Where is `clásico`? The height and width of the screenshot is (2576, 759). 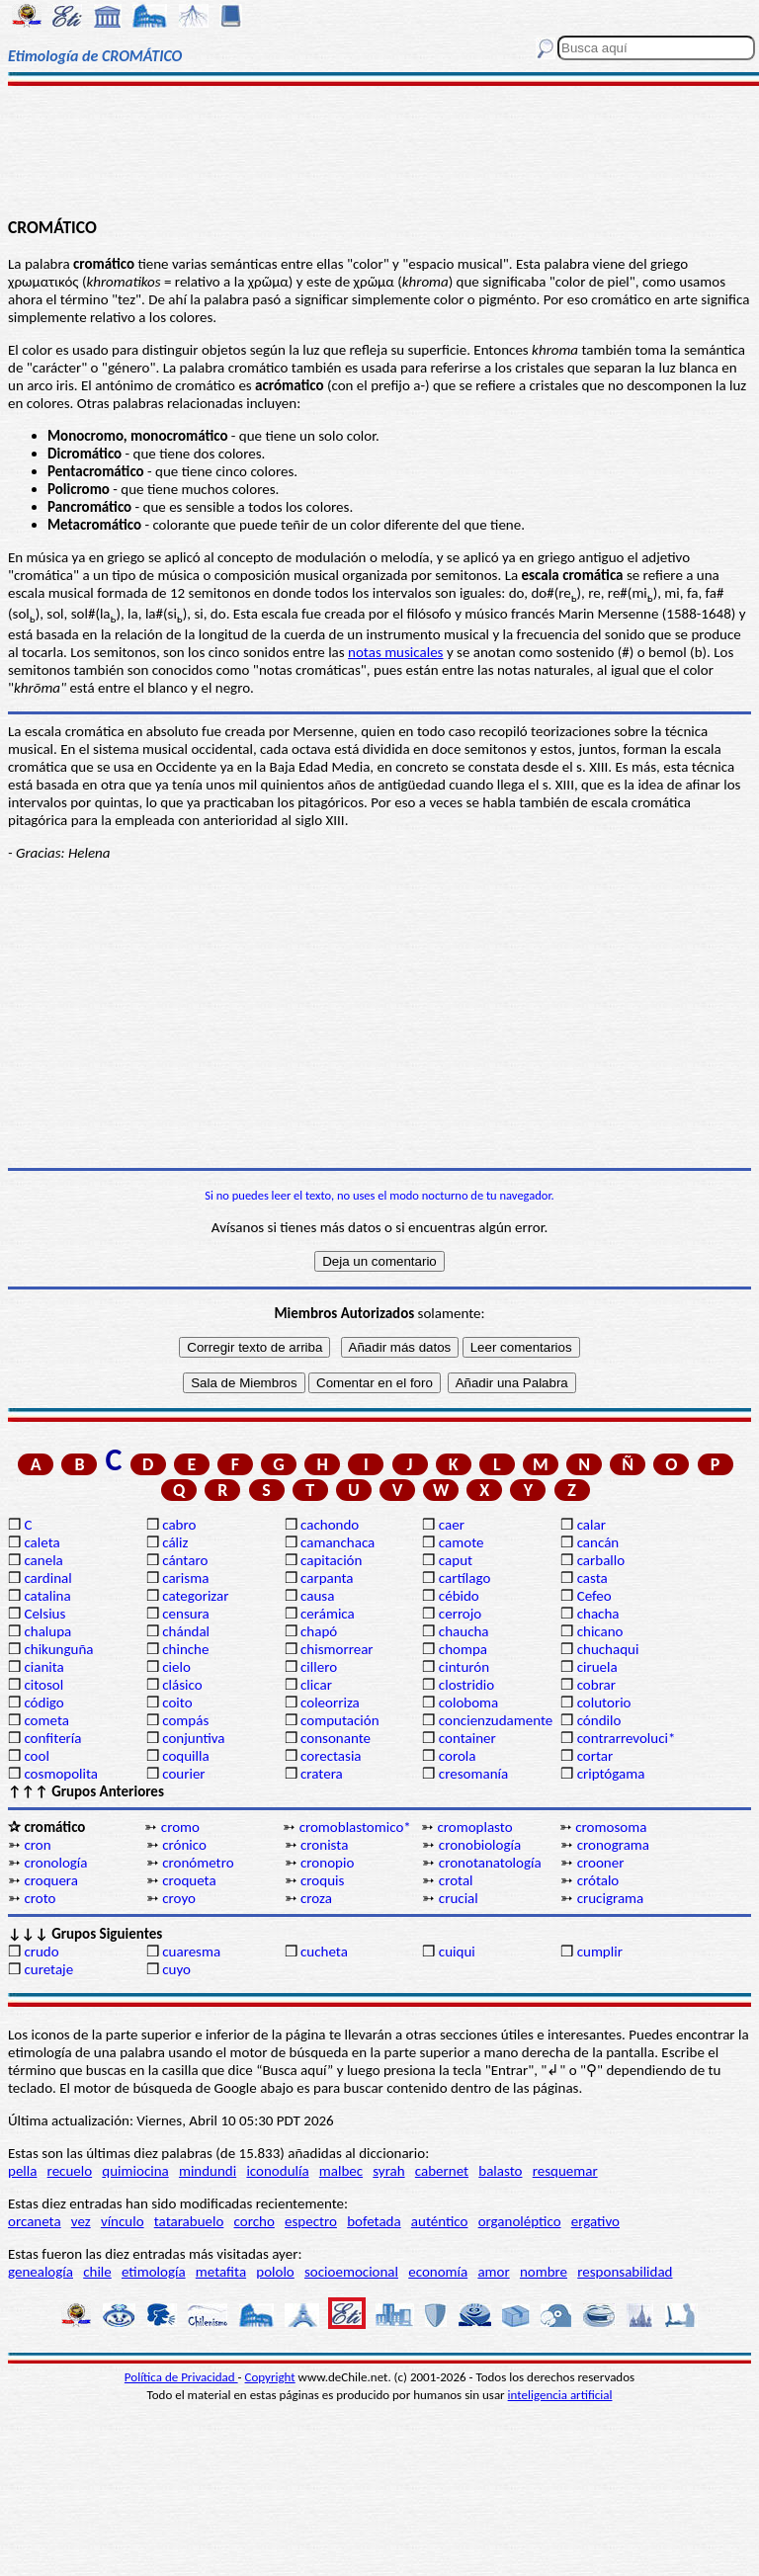
clásico is located at coordinates (182, 1685).